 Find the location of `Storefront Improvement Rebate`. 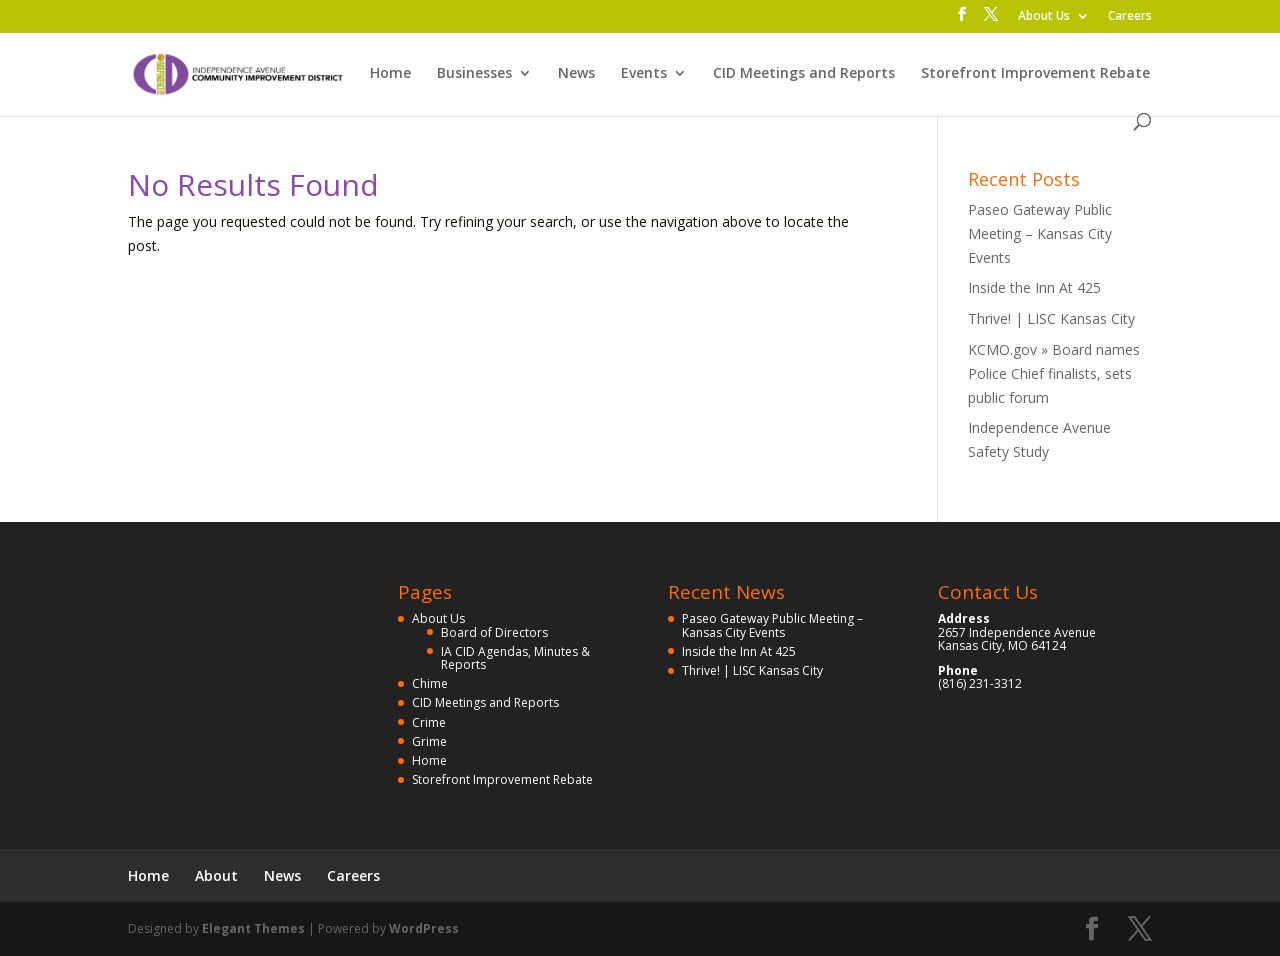

Storefront Improvement Rebate is located at coordinates (1035, 74).